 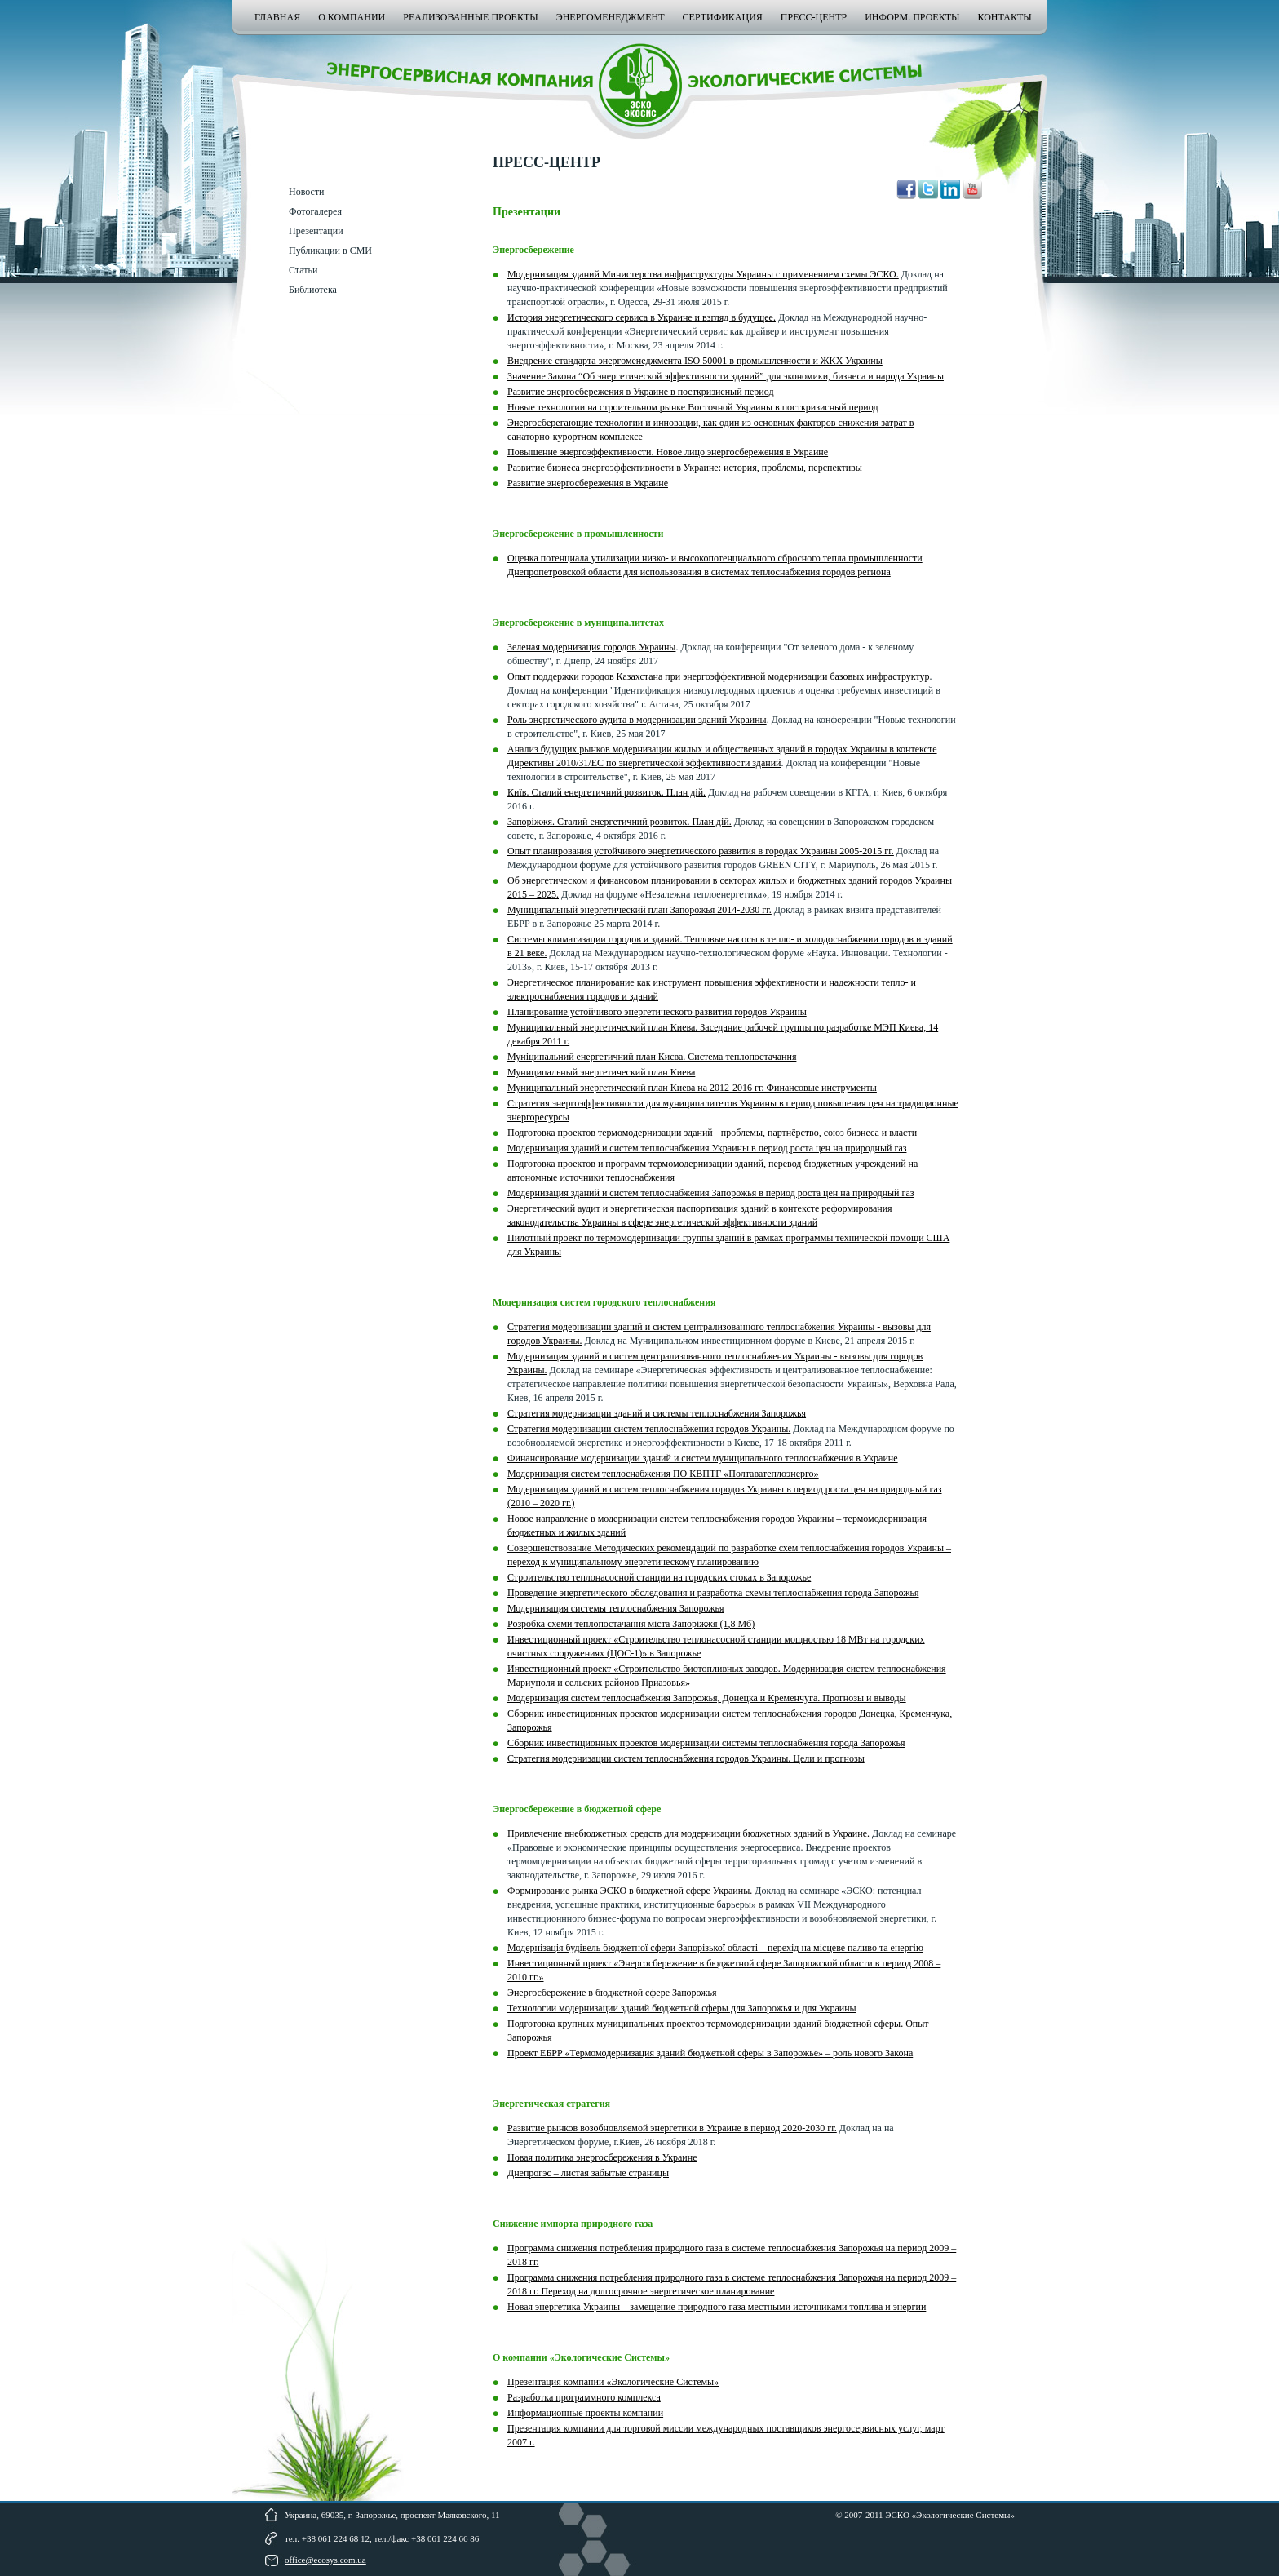 What do you see at coordinates (703, 274) in the screenshot?
I see `Модернизация зданий Министерства инфраструктуры Украины с применением схемы ЭСКО.` at bounding box center [703, 274].